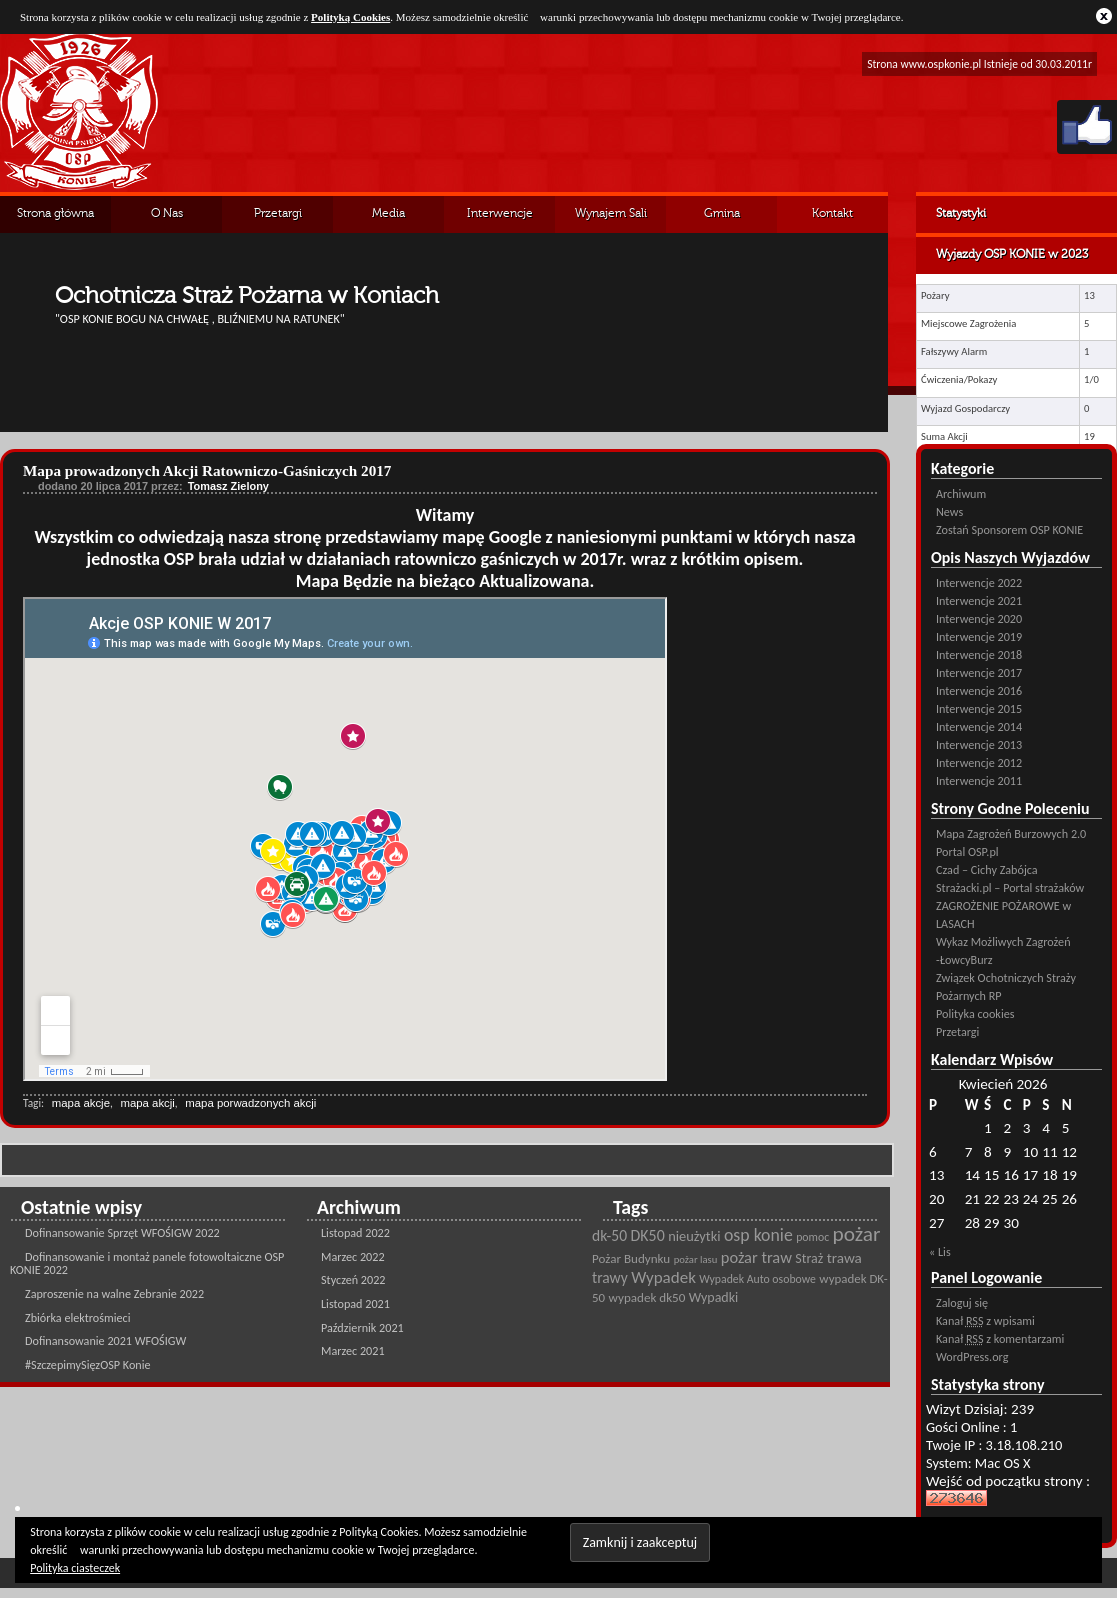 Image resolution: width=1117 pixels, height=1598 pixels. What do you see at coordinates (844, 1258) in the screenshot?
I see `trawa [trawa (32 pozycji)]` at bounding box center [844, 1258].